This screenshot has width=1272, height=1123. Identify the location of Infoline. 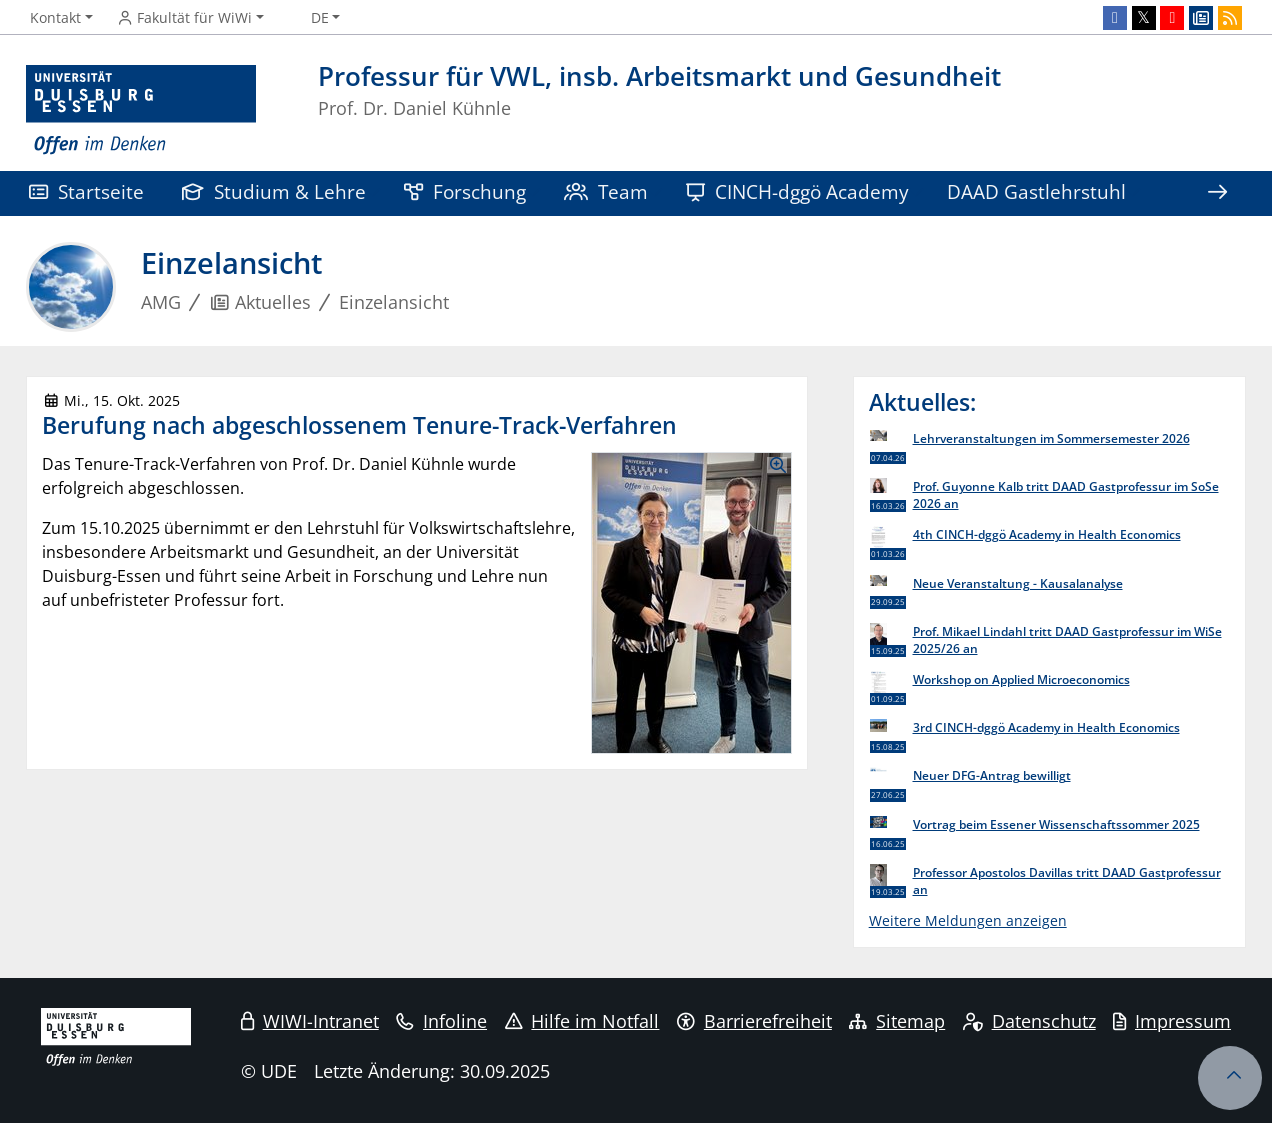
(441, 1021).